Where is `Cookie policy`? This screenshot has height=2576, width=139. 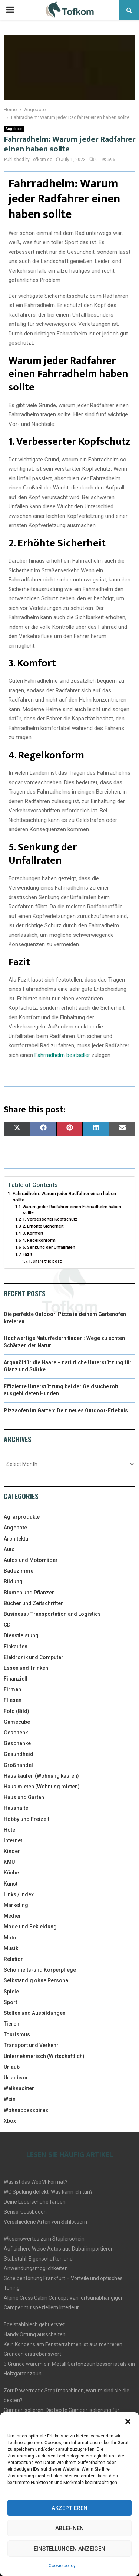 Cookie policy is located at coordinates (62, 2565).